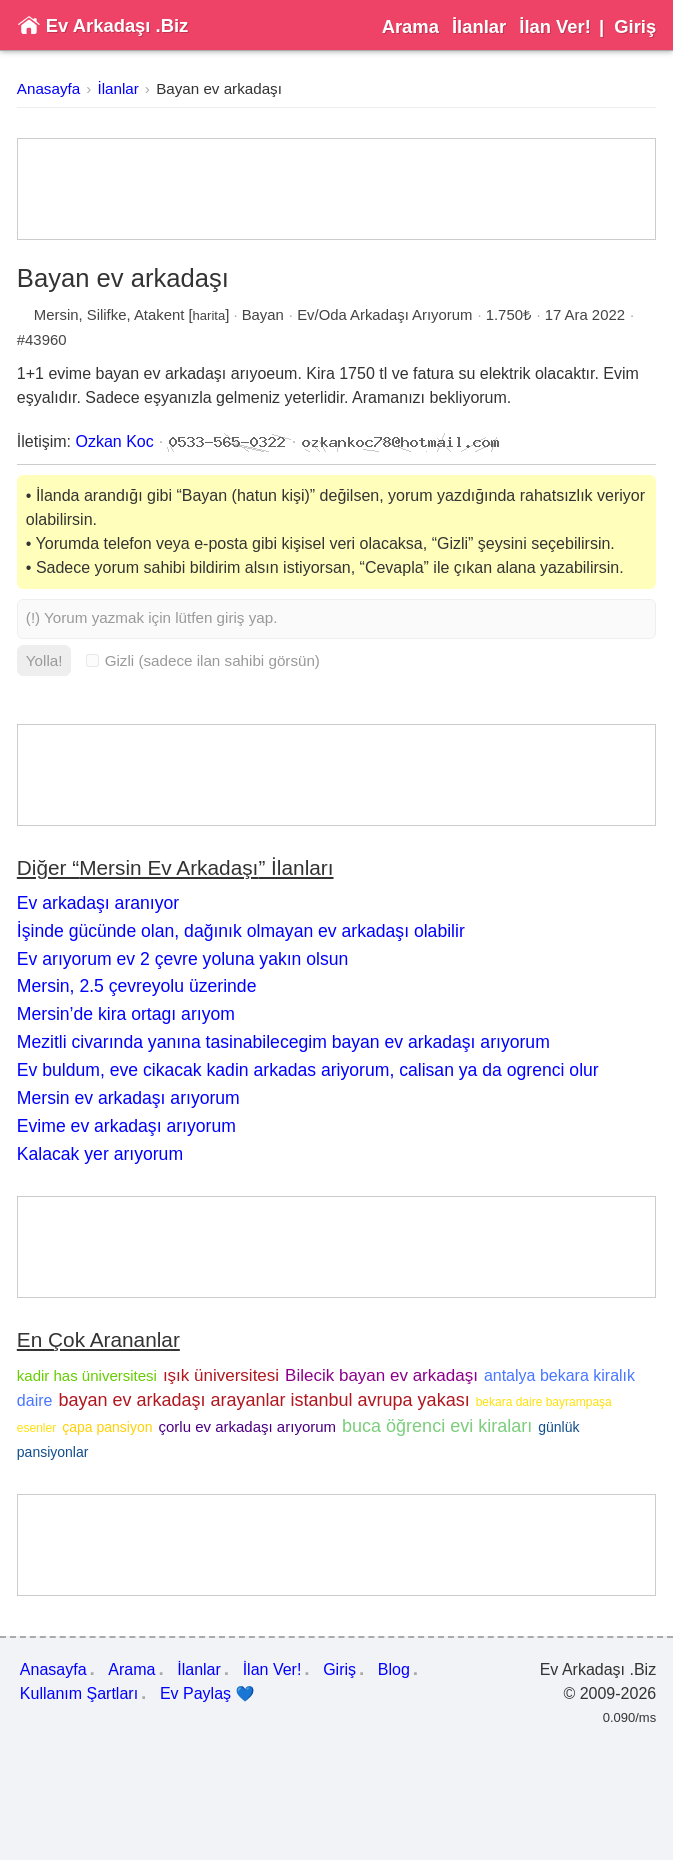 This screenshot has height=1860, width=673. What do you see at coordinates (115, 441) in the screenshot?
I see `Ozkan Koc` at bounding box center [115, 441].